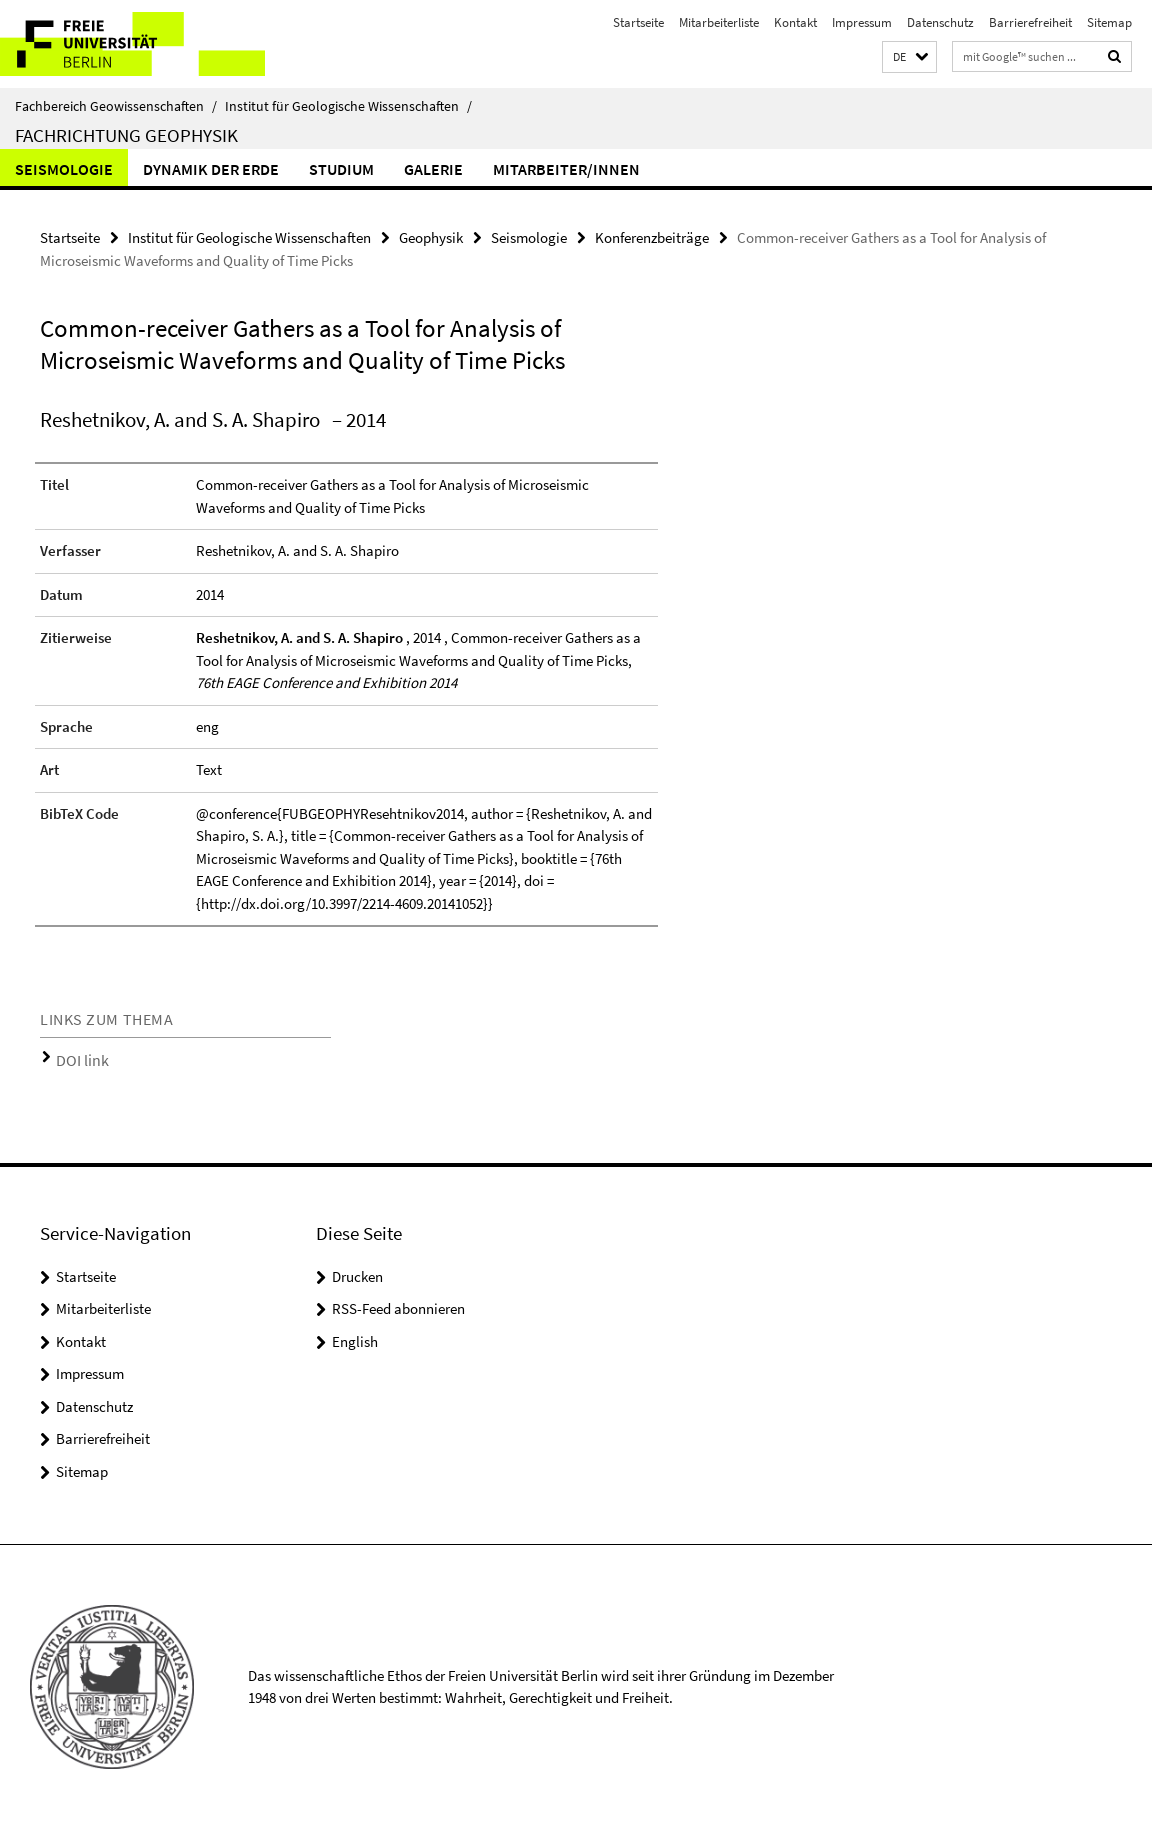 Image resolution: width=1152 pixels, height=1822 pixels. I want to click on Institut für Geologische Wissenschaften, so click(348, 106).